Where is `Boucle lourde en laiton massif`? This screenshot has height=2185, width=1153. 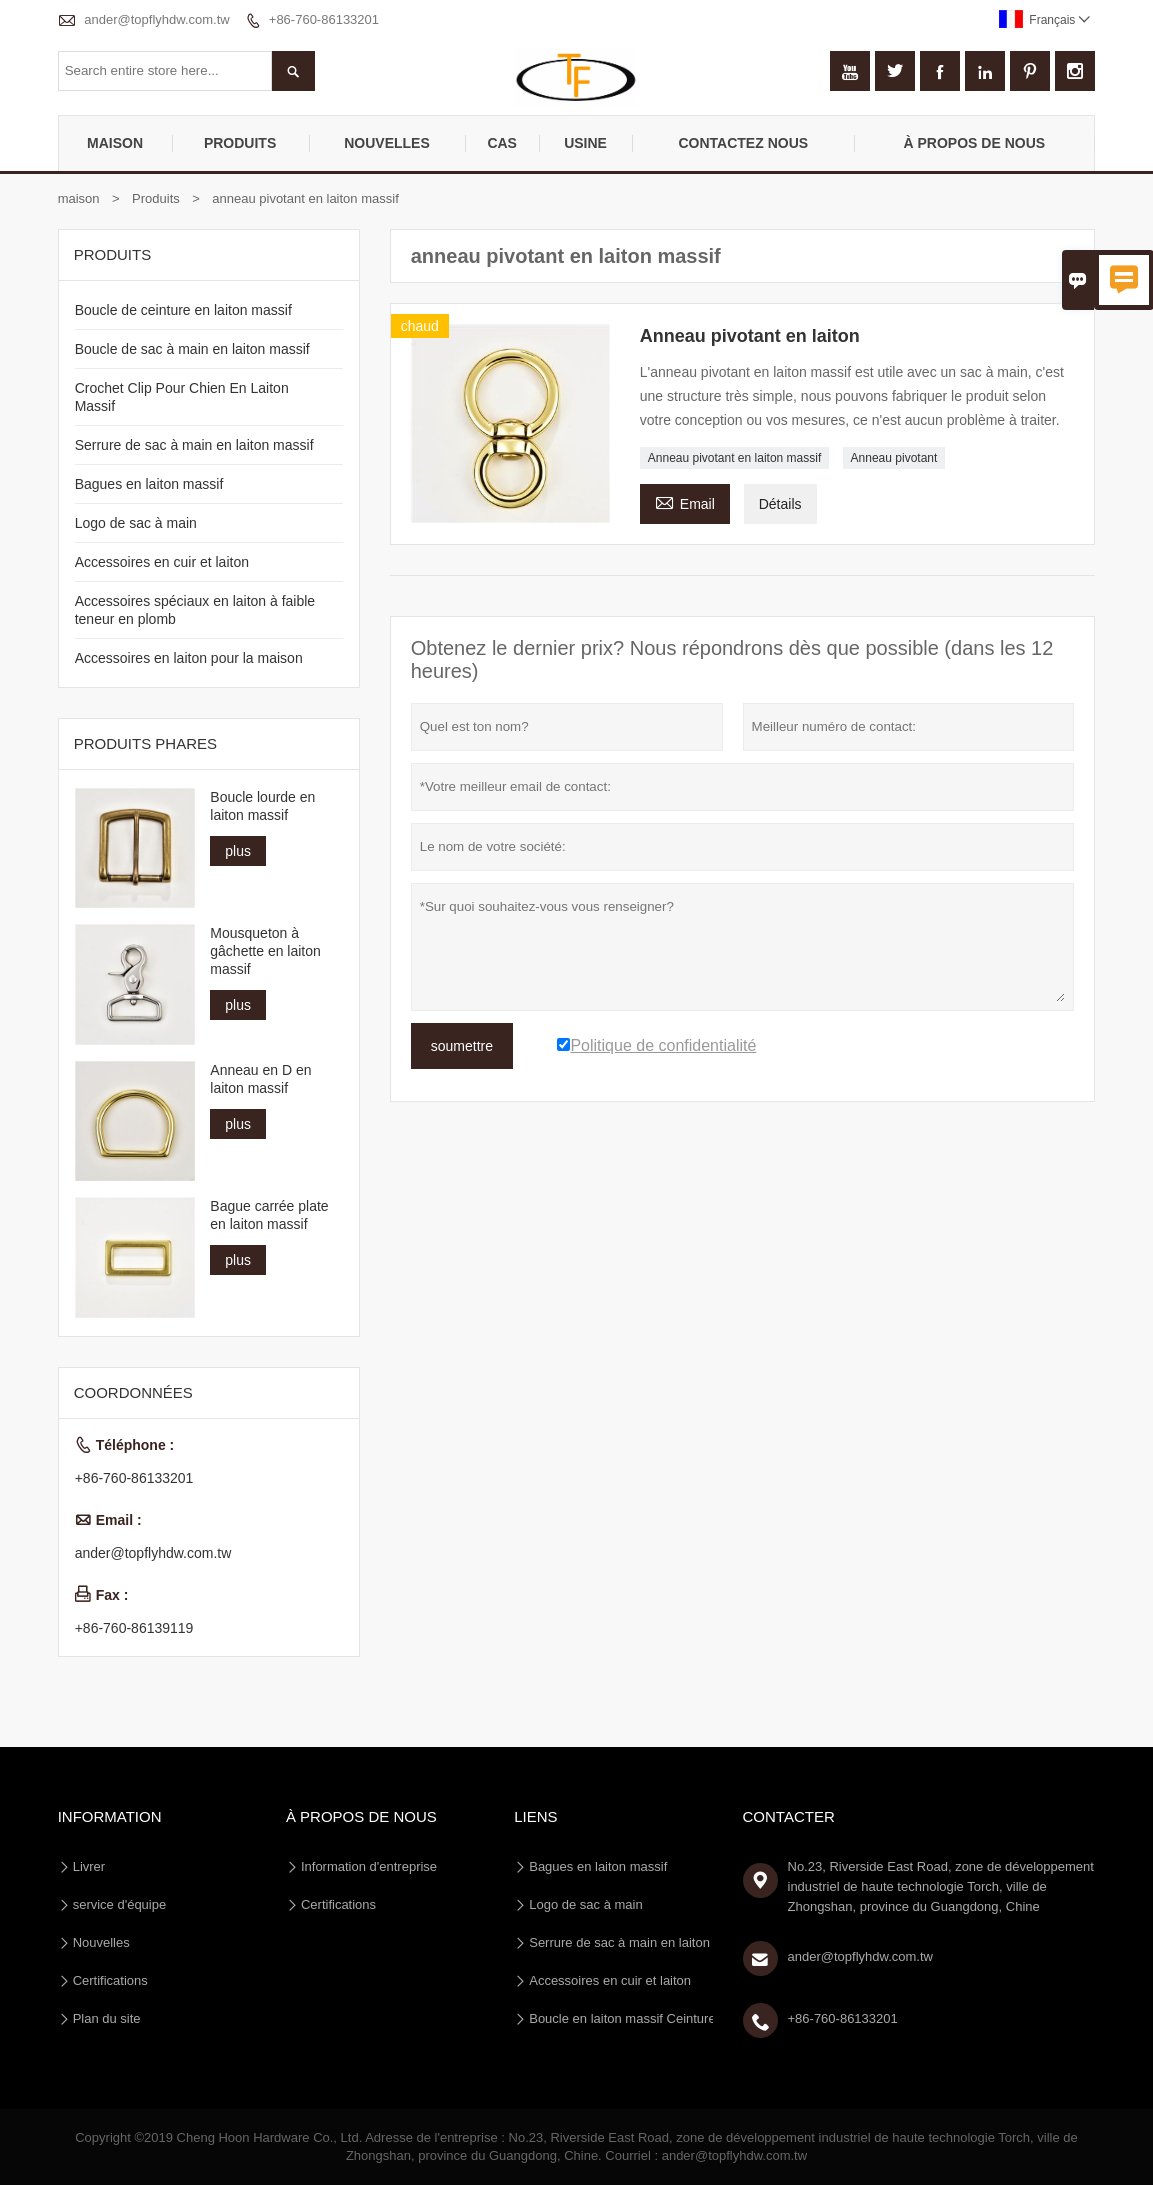
Boucle lourde en laiton massif is located at coordinates (262, 806).